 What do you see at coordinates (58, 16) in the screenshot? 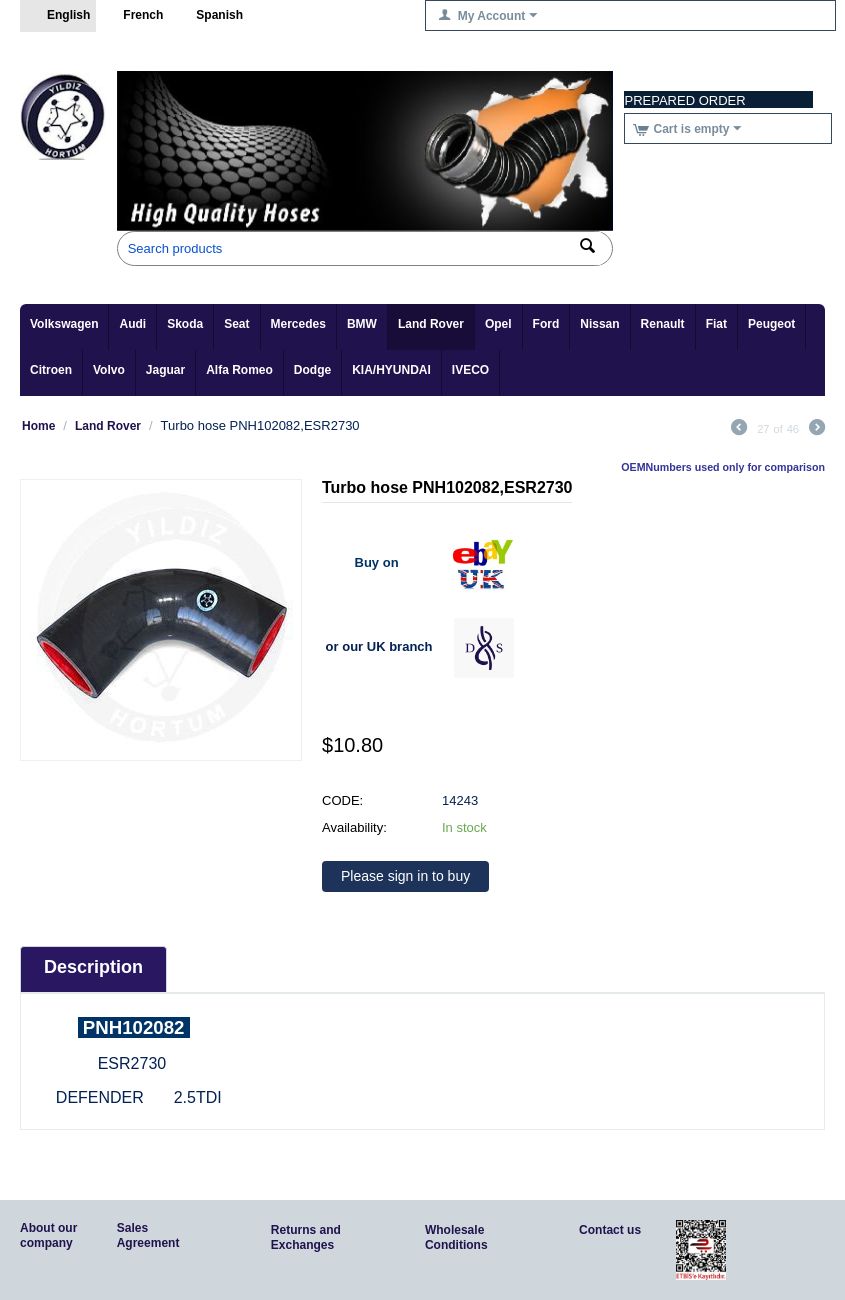
I see `English` at bounding box center [58, 16].